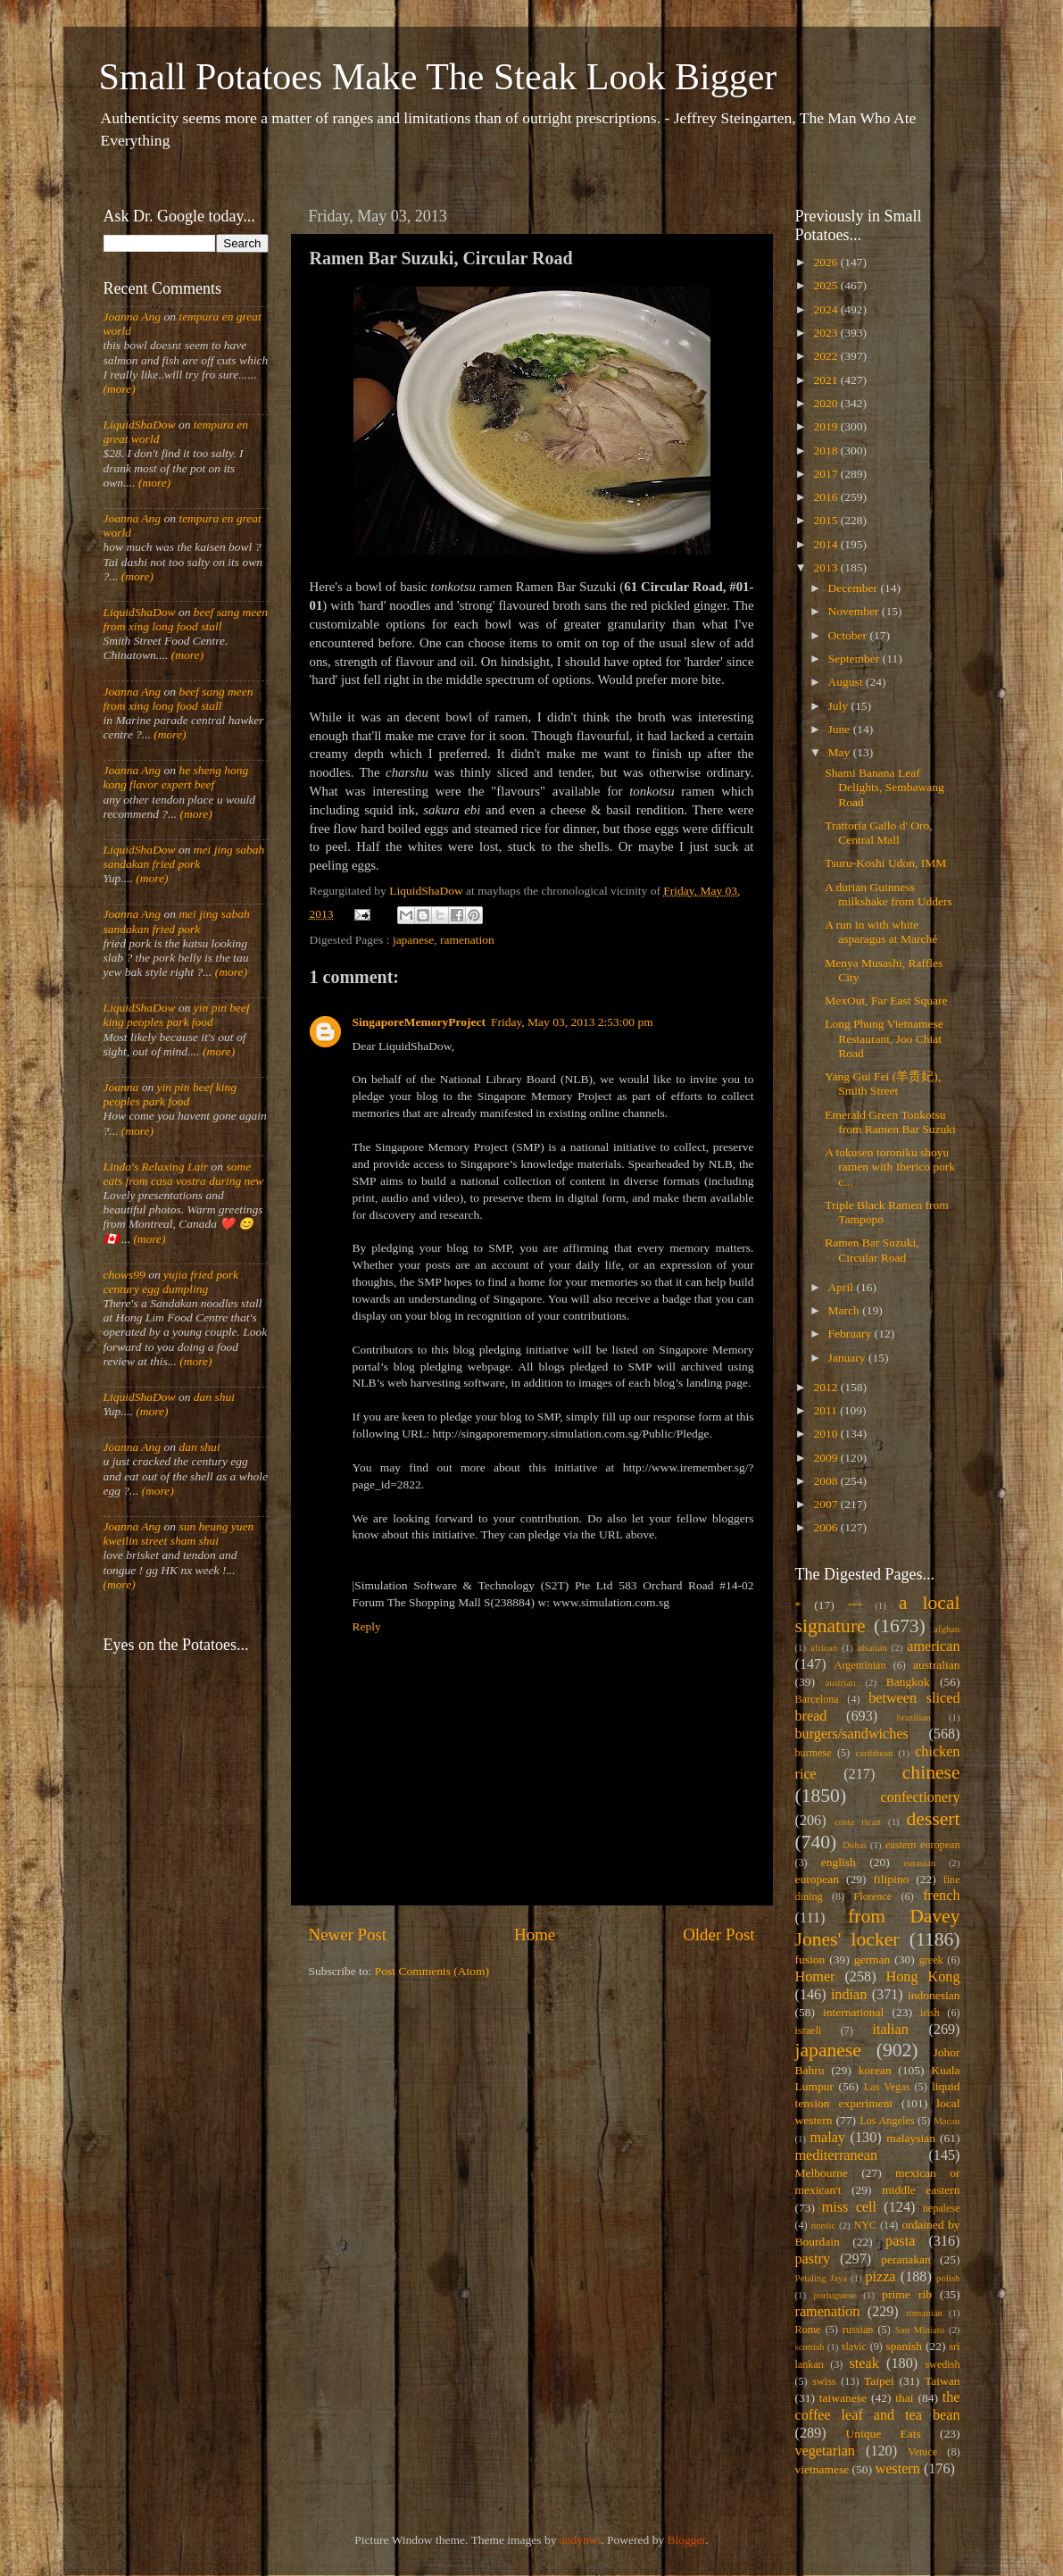 This screenshot has height=2576, width=1063. I want to click on (more), so click(120, 389).